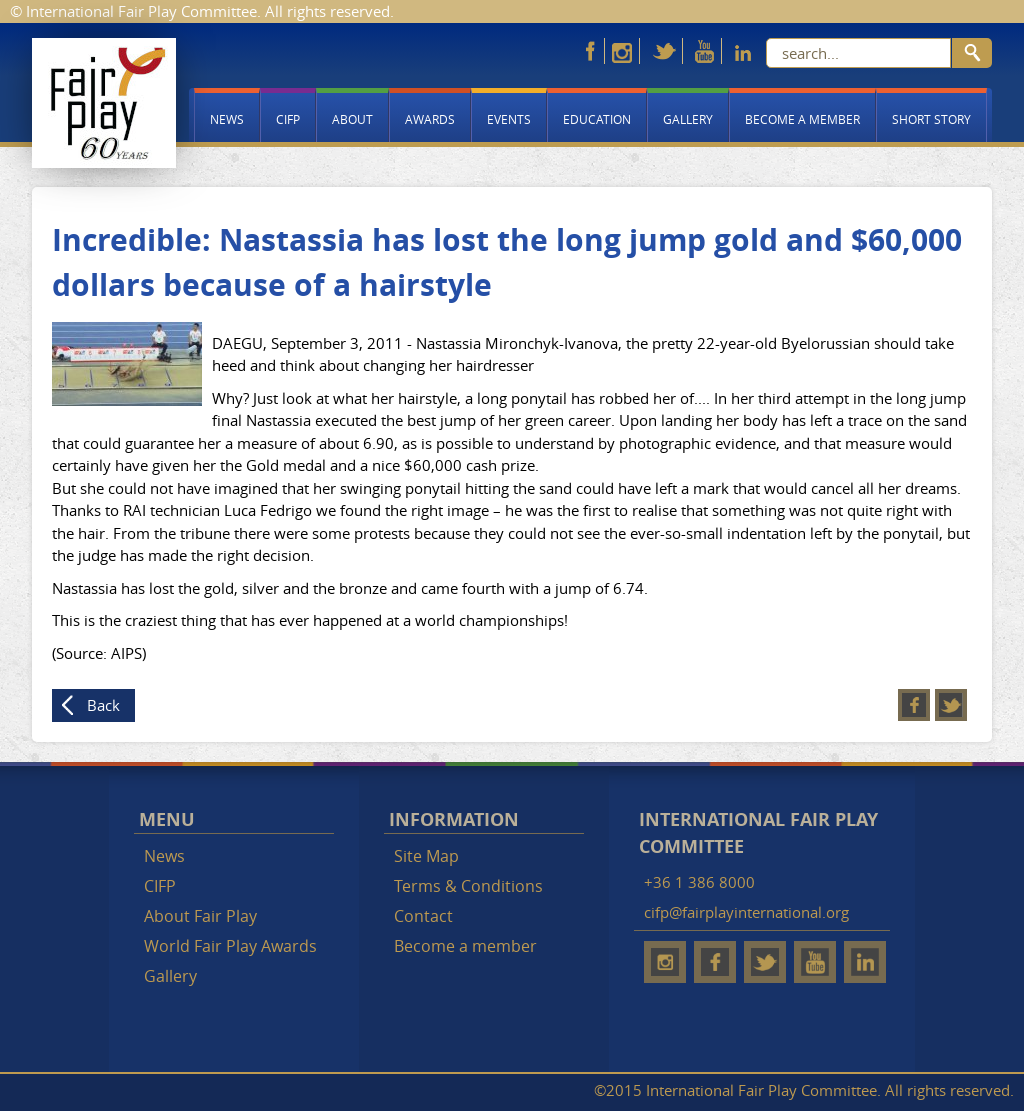  I want to click on Events, so click(509, 119).